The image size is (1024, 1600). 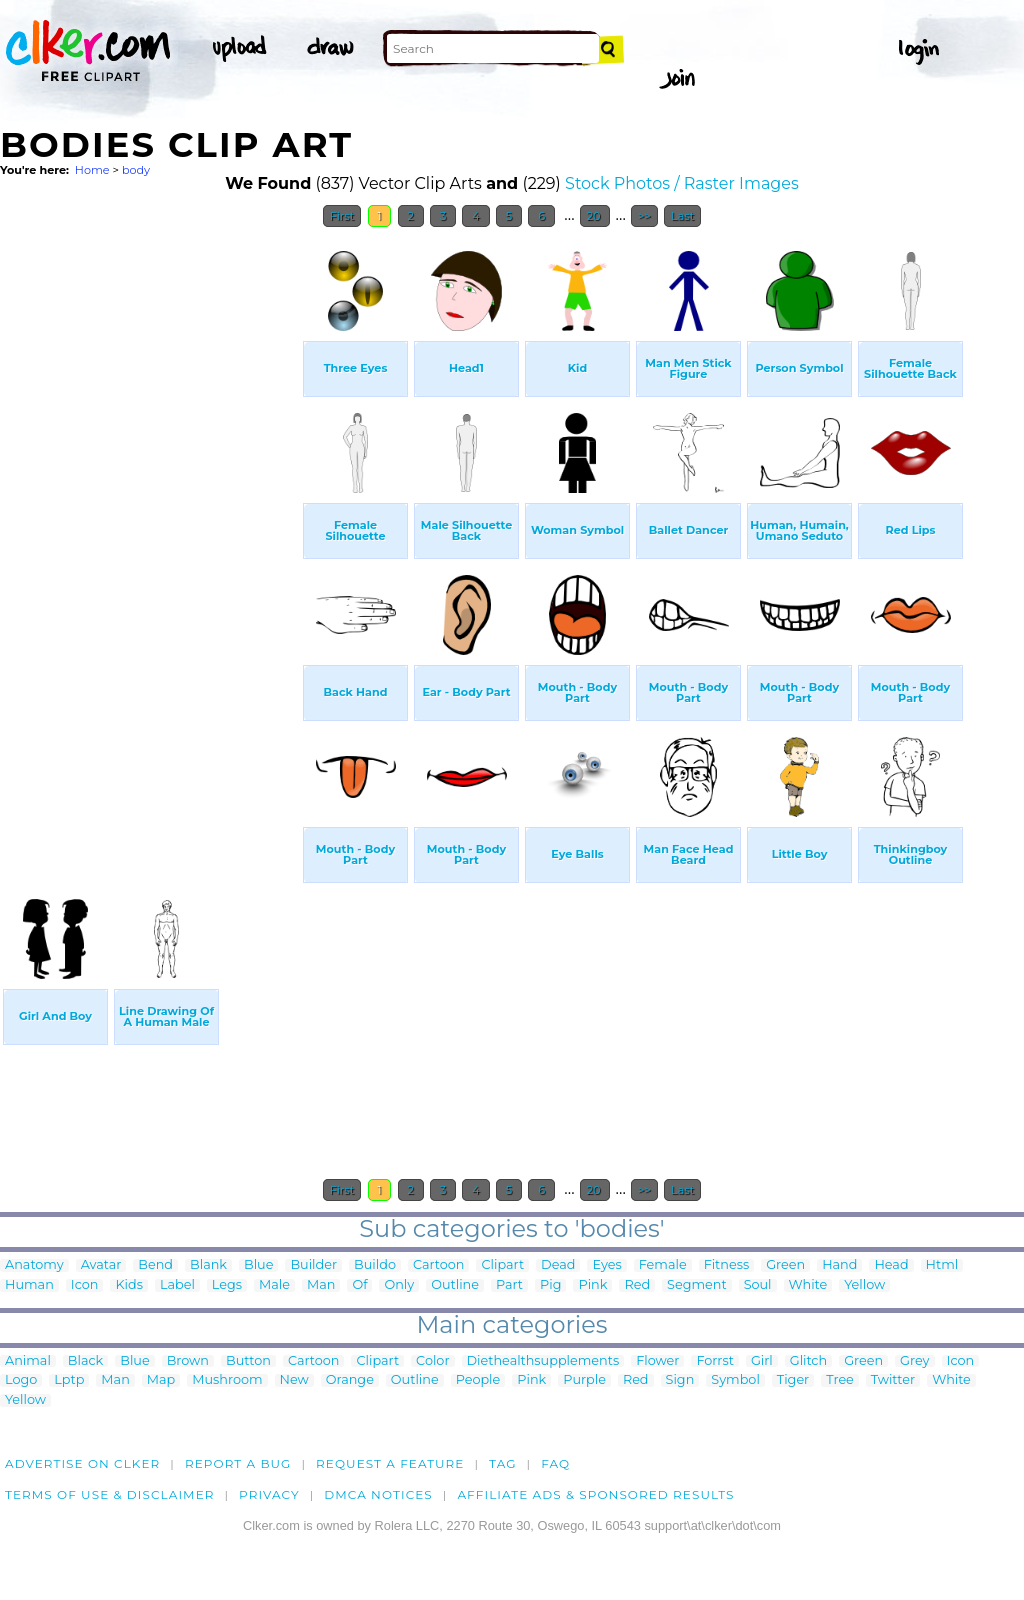 What do you see at coordinates (893, 1380) in the screenshot?
I see `Twitter` at bounding box center [893, 1380].